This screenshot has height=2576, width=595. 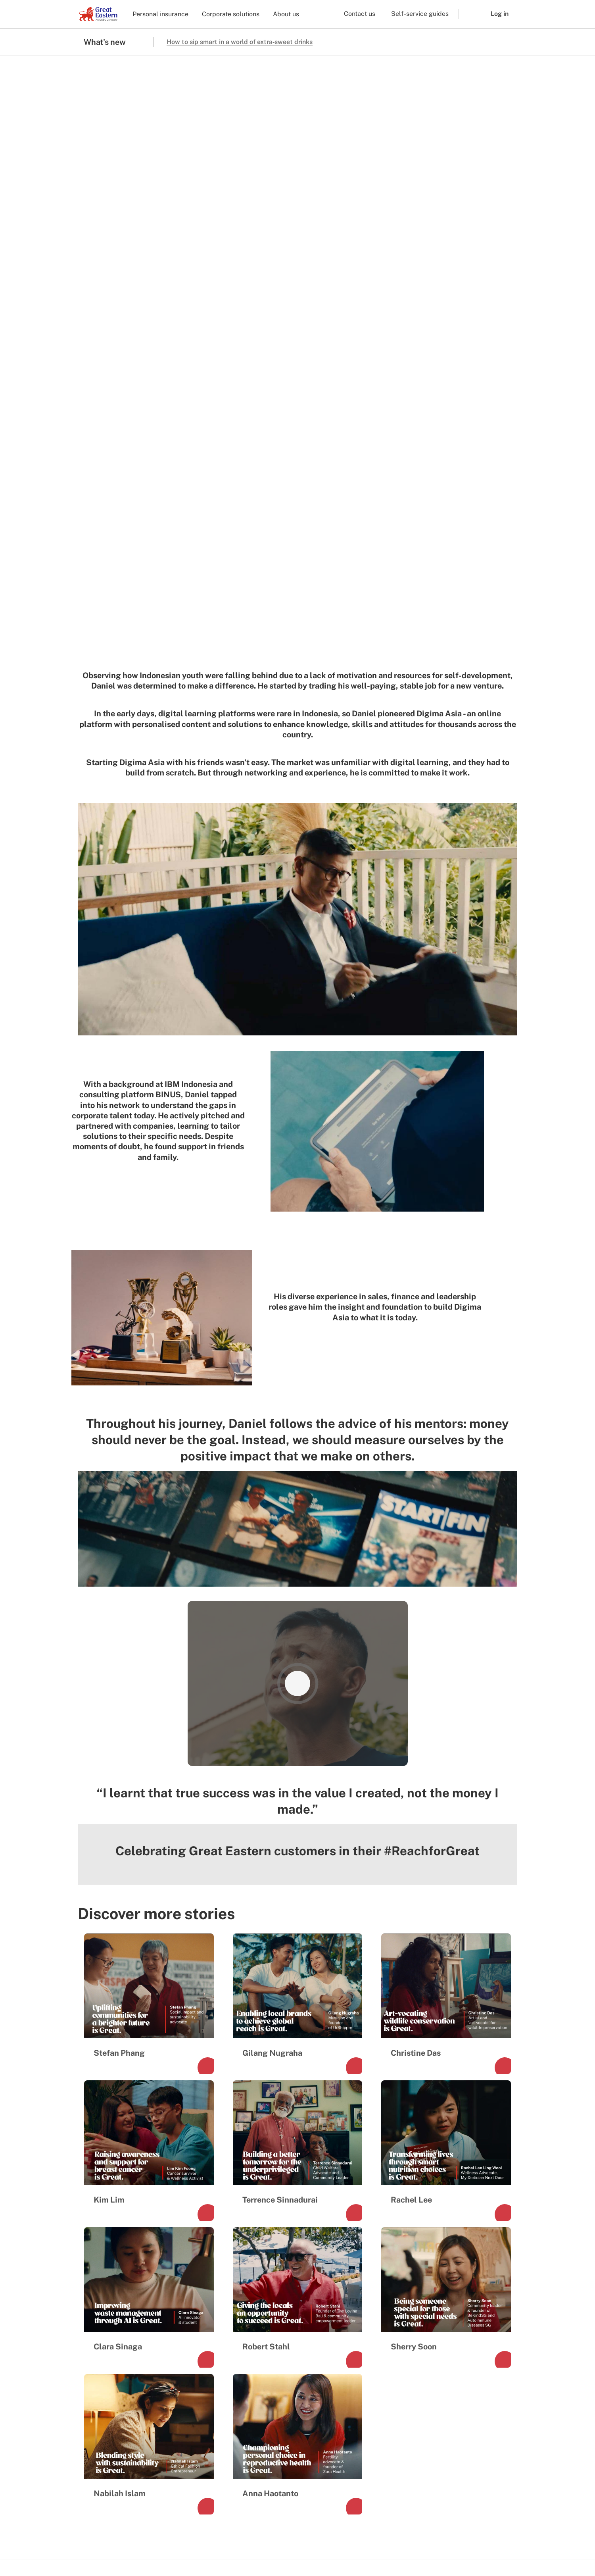 I want to click on [link to ios app download], so click(x=101, y=2516).